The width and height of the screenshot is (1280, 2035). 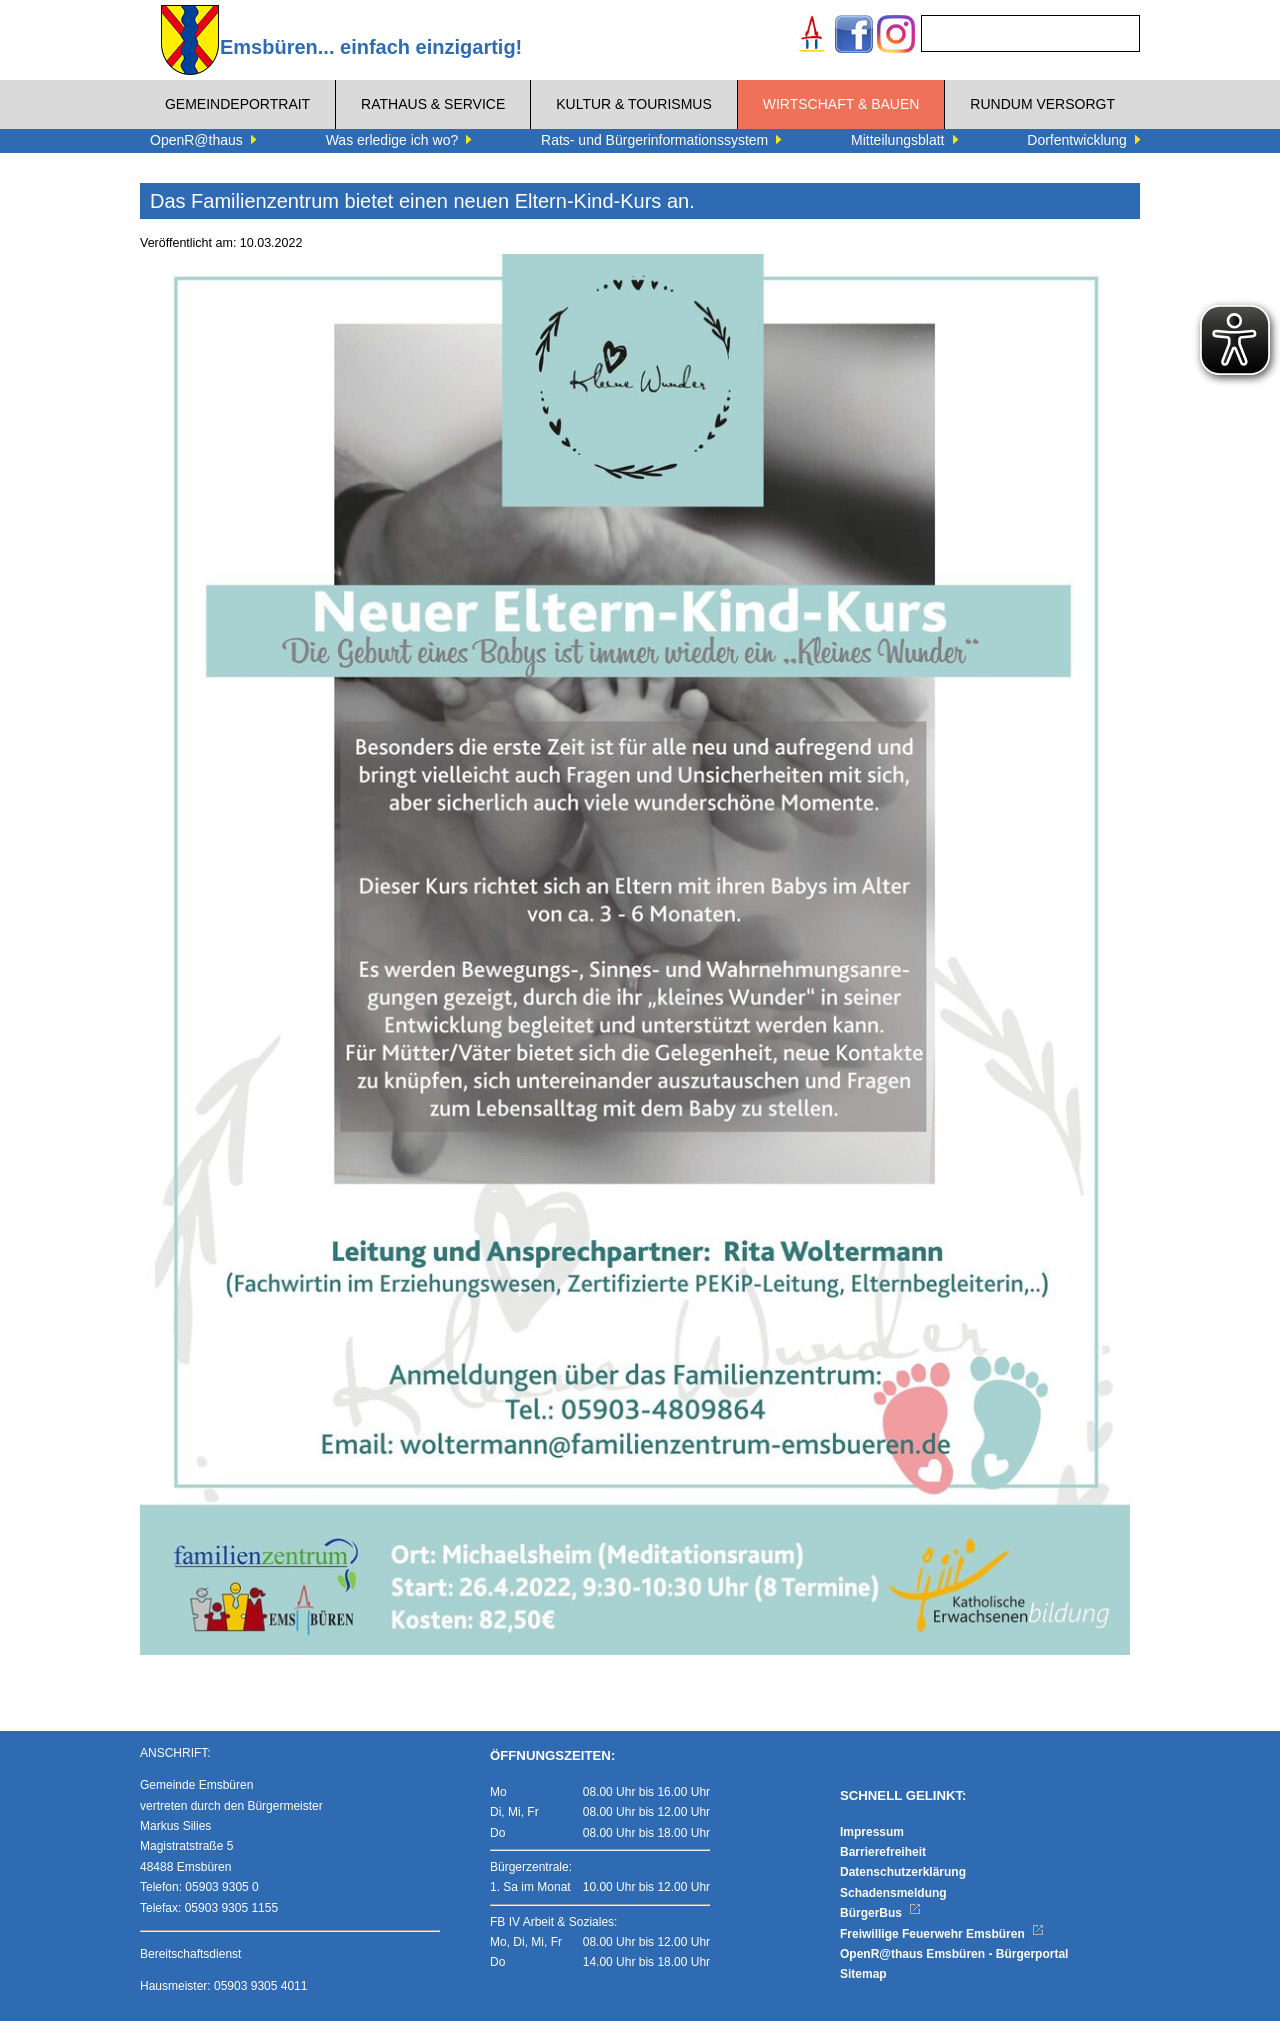 I want to click on Freiwillige Feuerwehr Emsbüren, so click(x=942, y=1948).